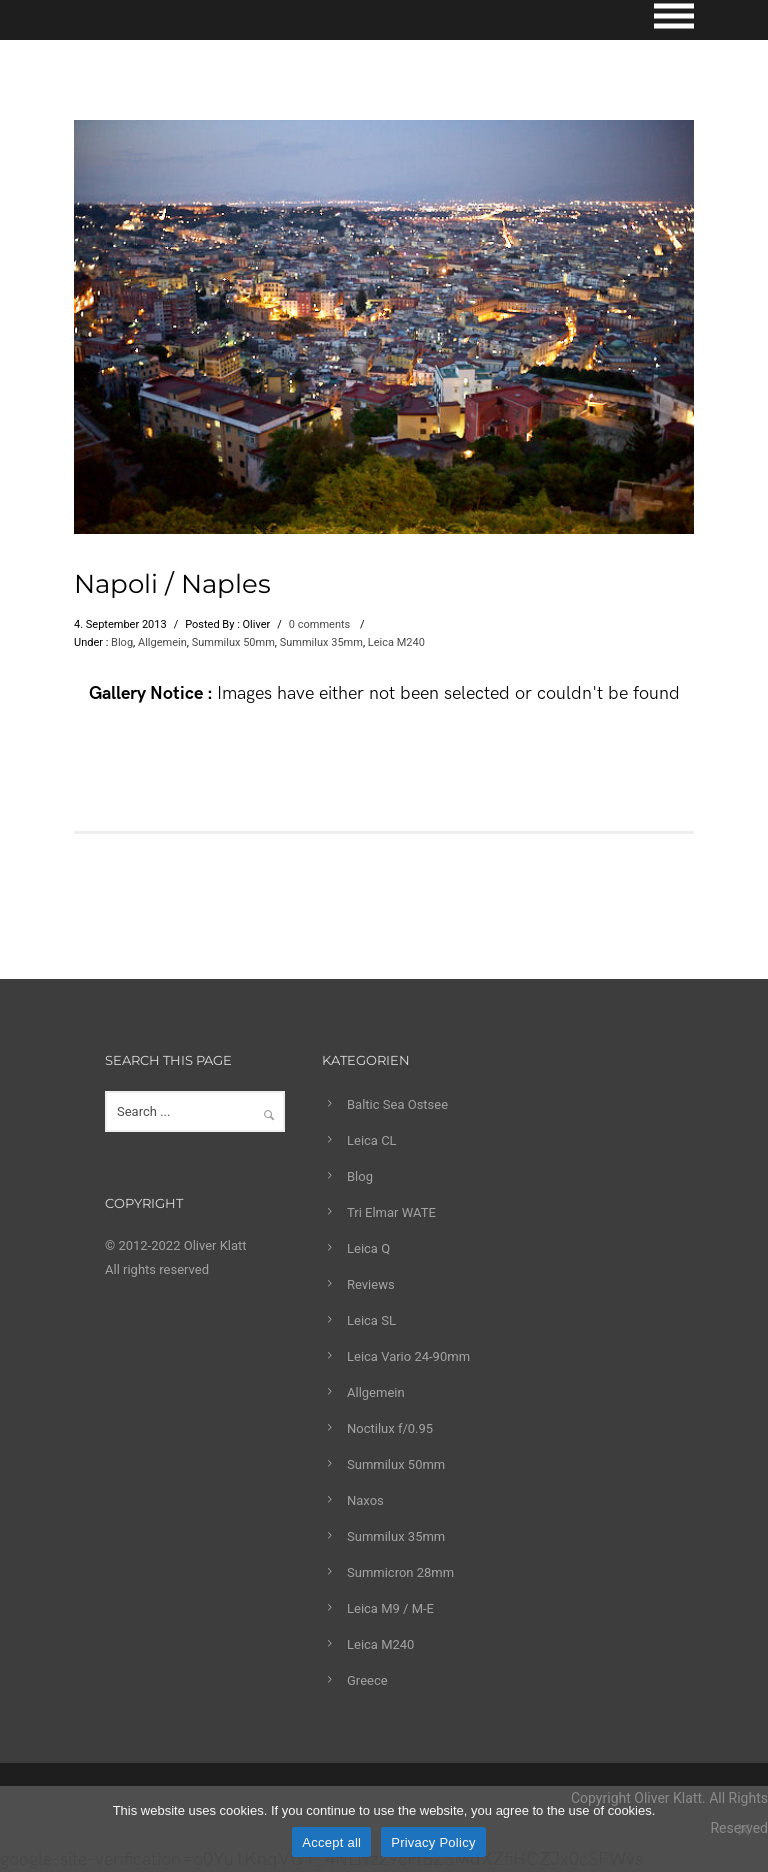  Describe the element at coordinates (396, 642) in the screenshot. I see `Leica M240` at that location.